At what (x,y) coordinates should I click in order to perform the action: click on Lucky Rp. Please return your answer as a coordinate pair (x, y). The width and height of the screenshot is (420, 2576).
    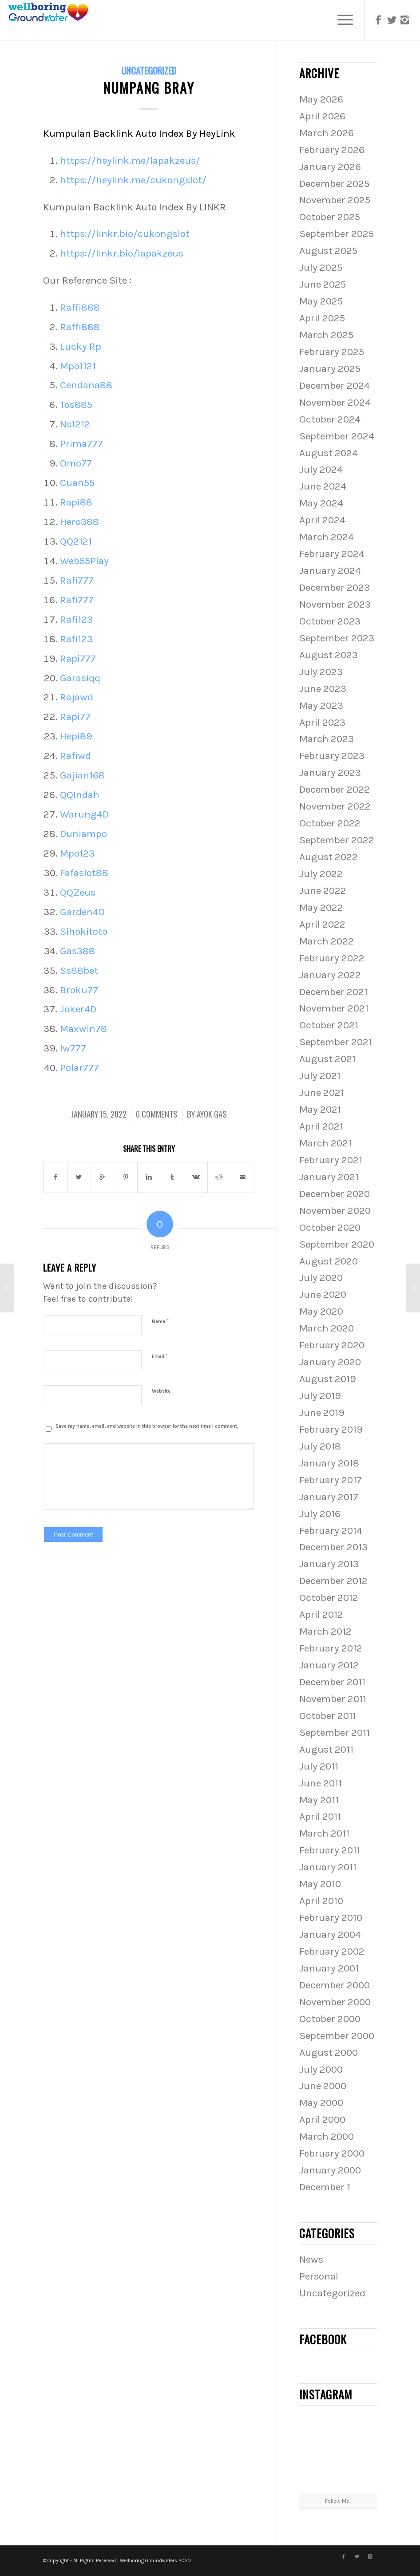
    Looking at the image, I should click on (80, 346).